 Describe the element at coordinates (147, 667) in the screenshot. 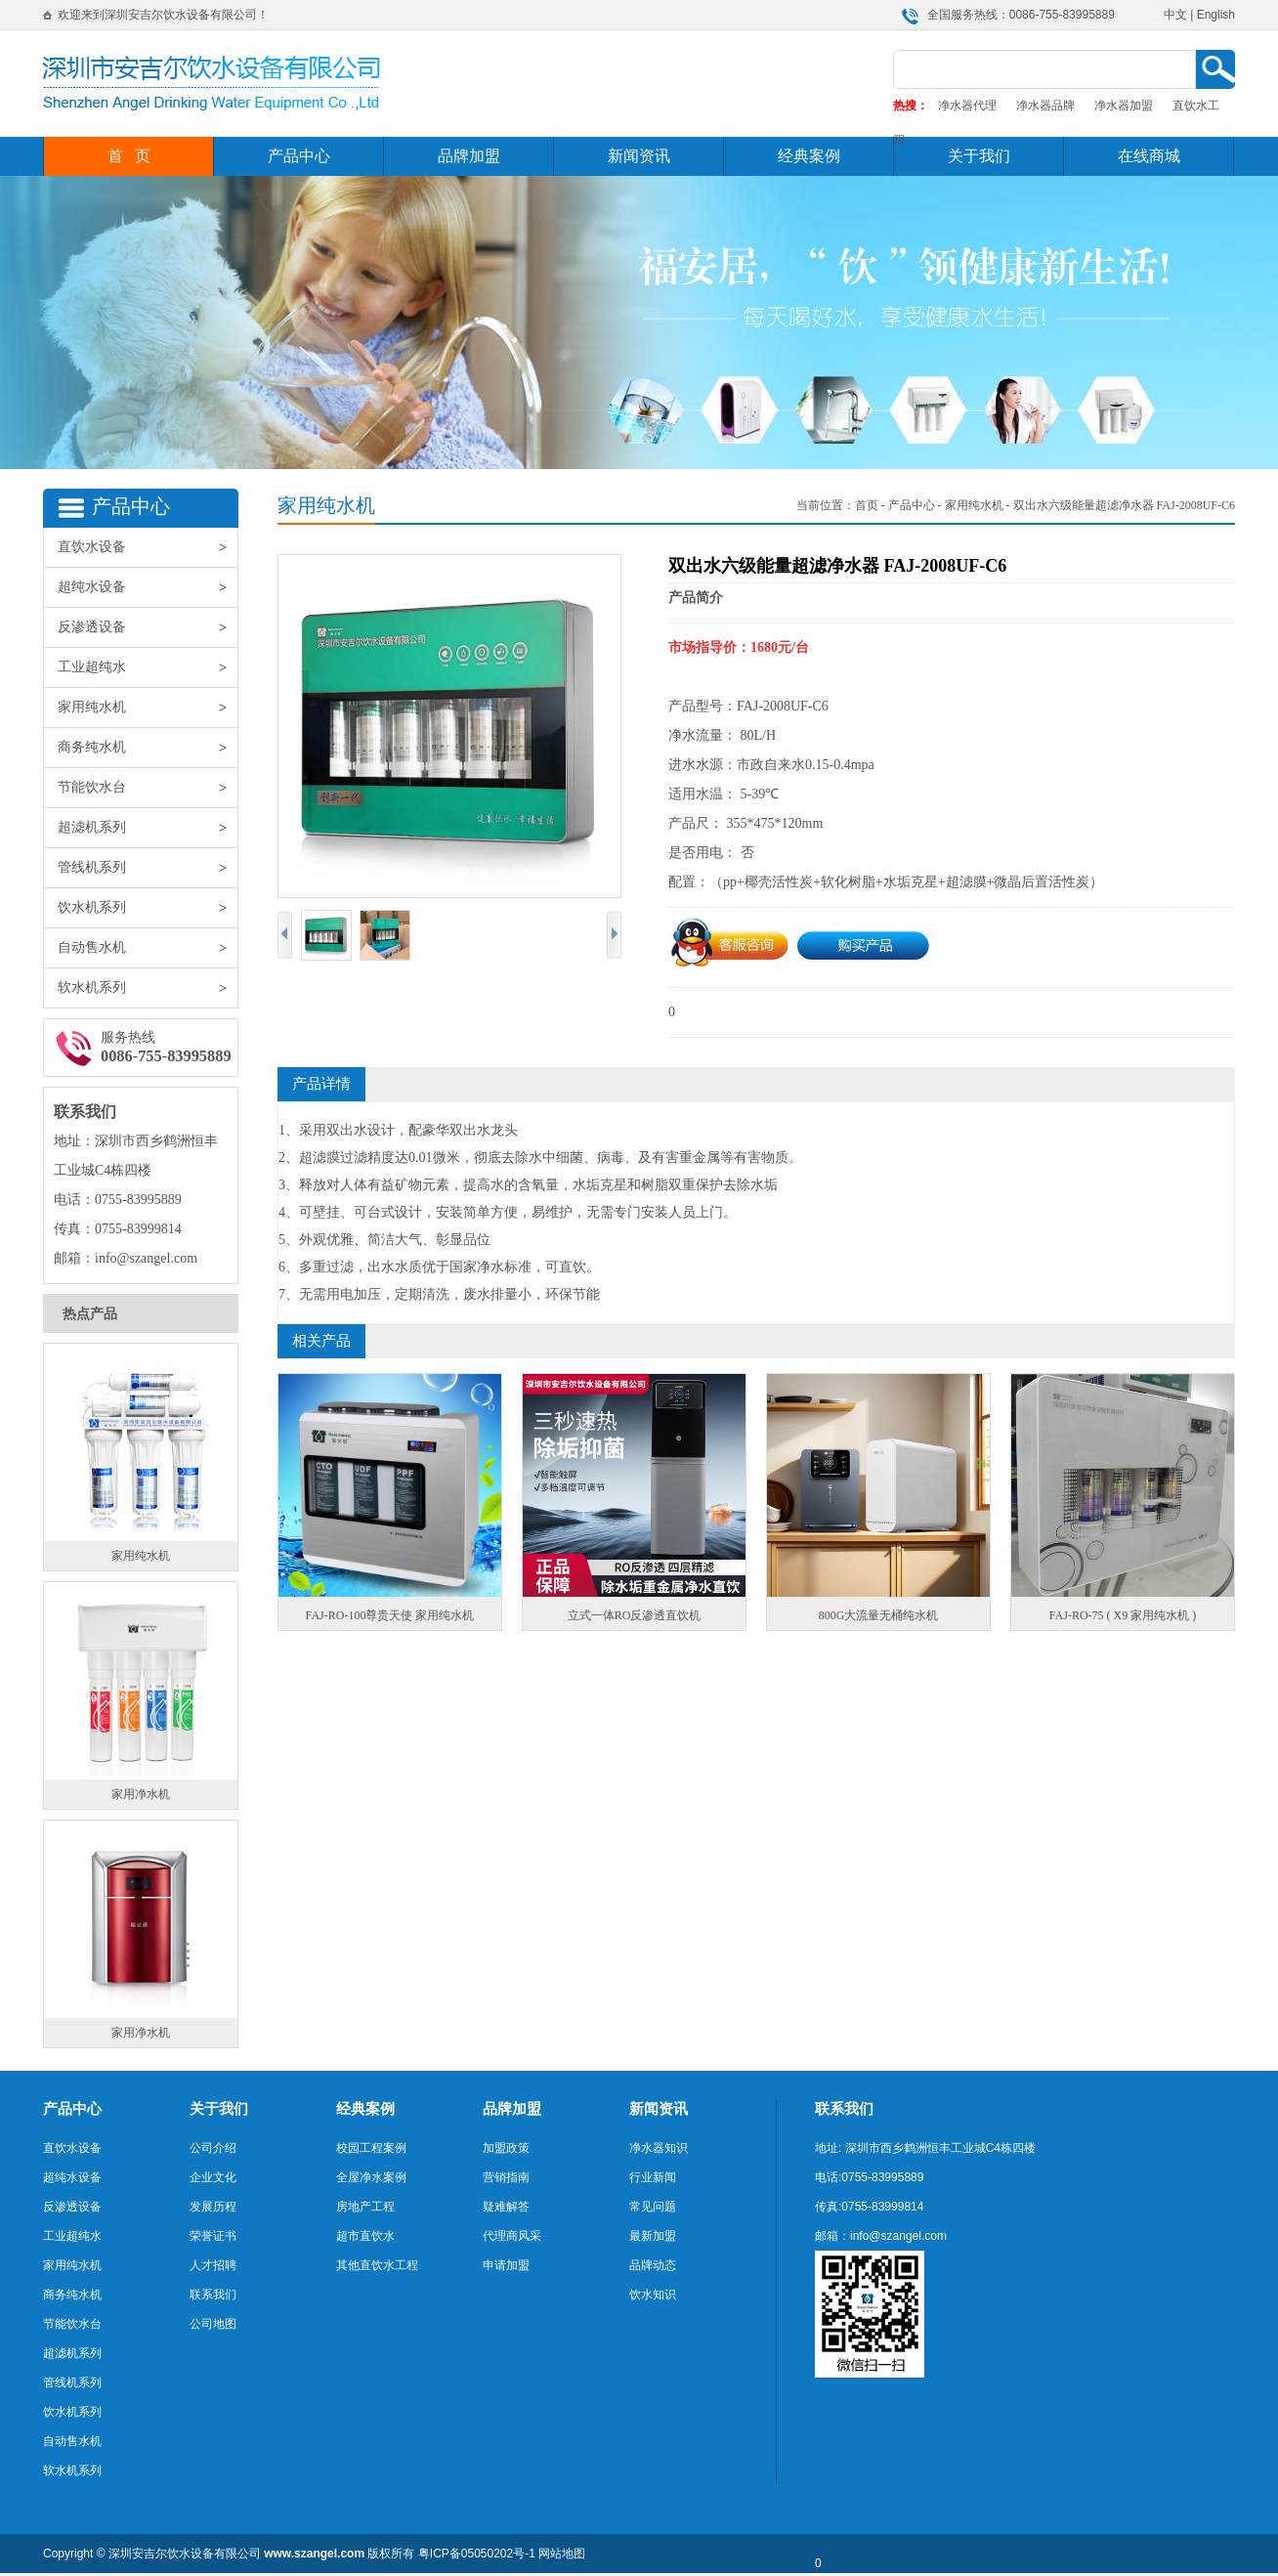

I see `工业超纯水` at that location.